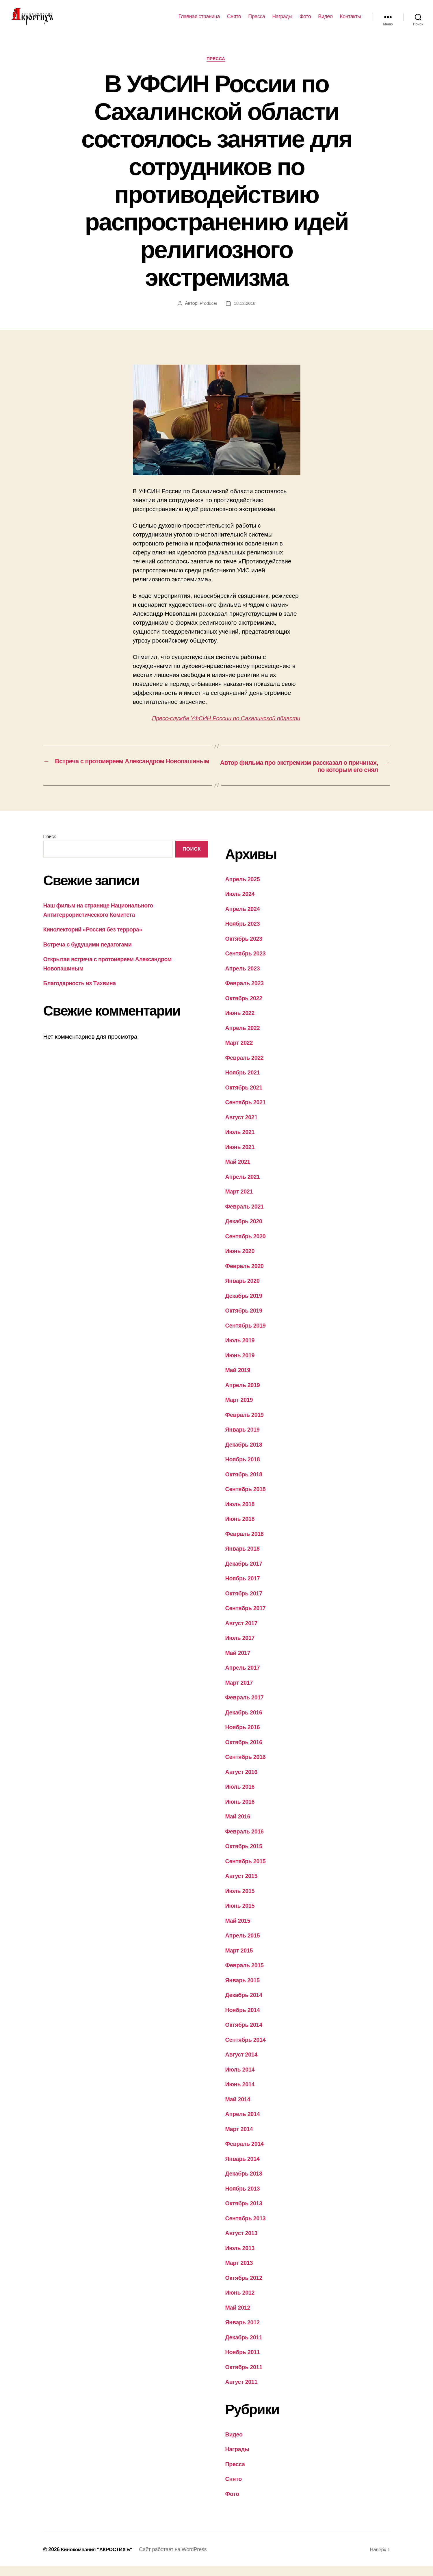 This screenshot has height=2576, width=433. Describe the element at coordinates (245, 1722) in the screenshot. I see `Декабрь 2016` at that location.